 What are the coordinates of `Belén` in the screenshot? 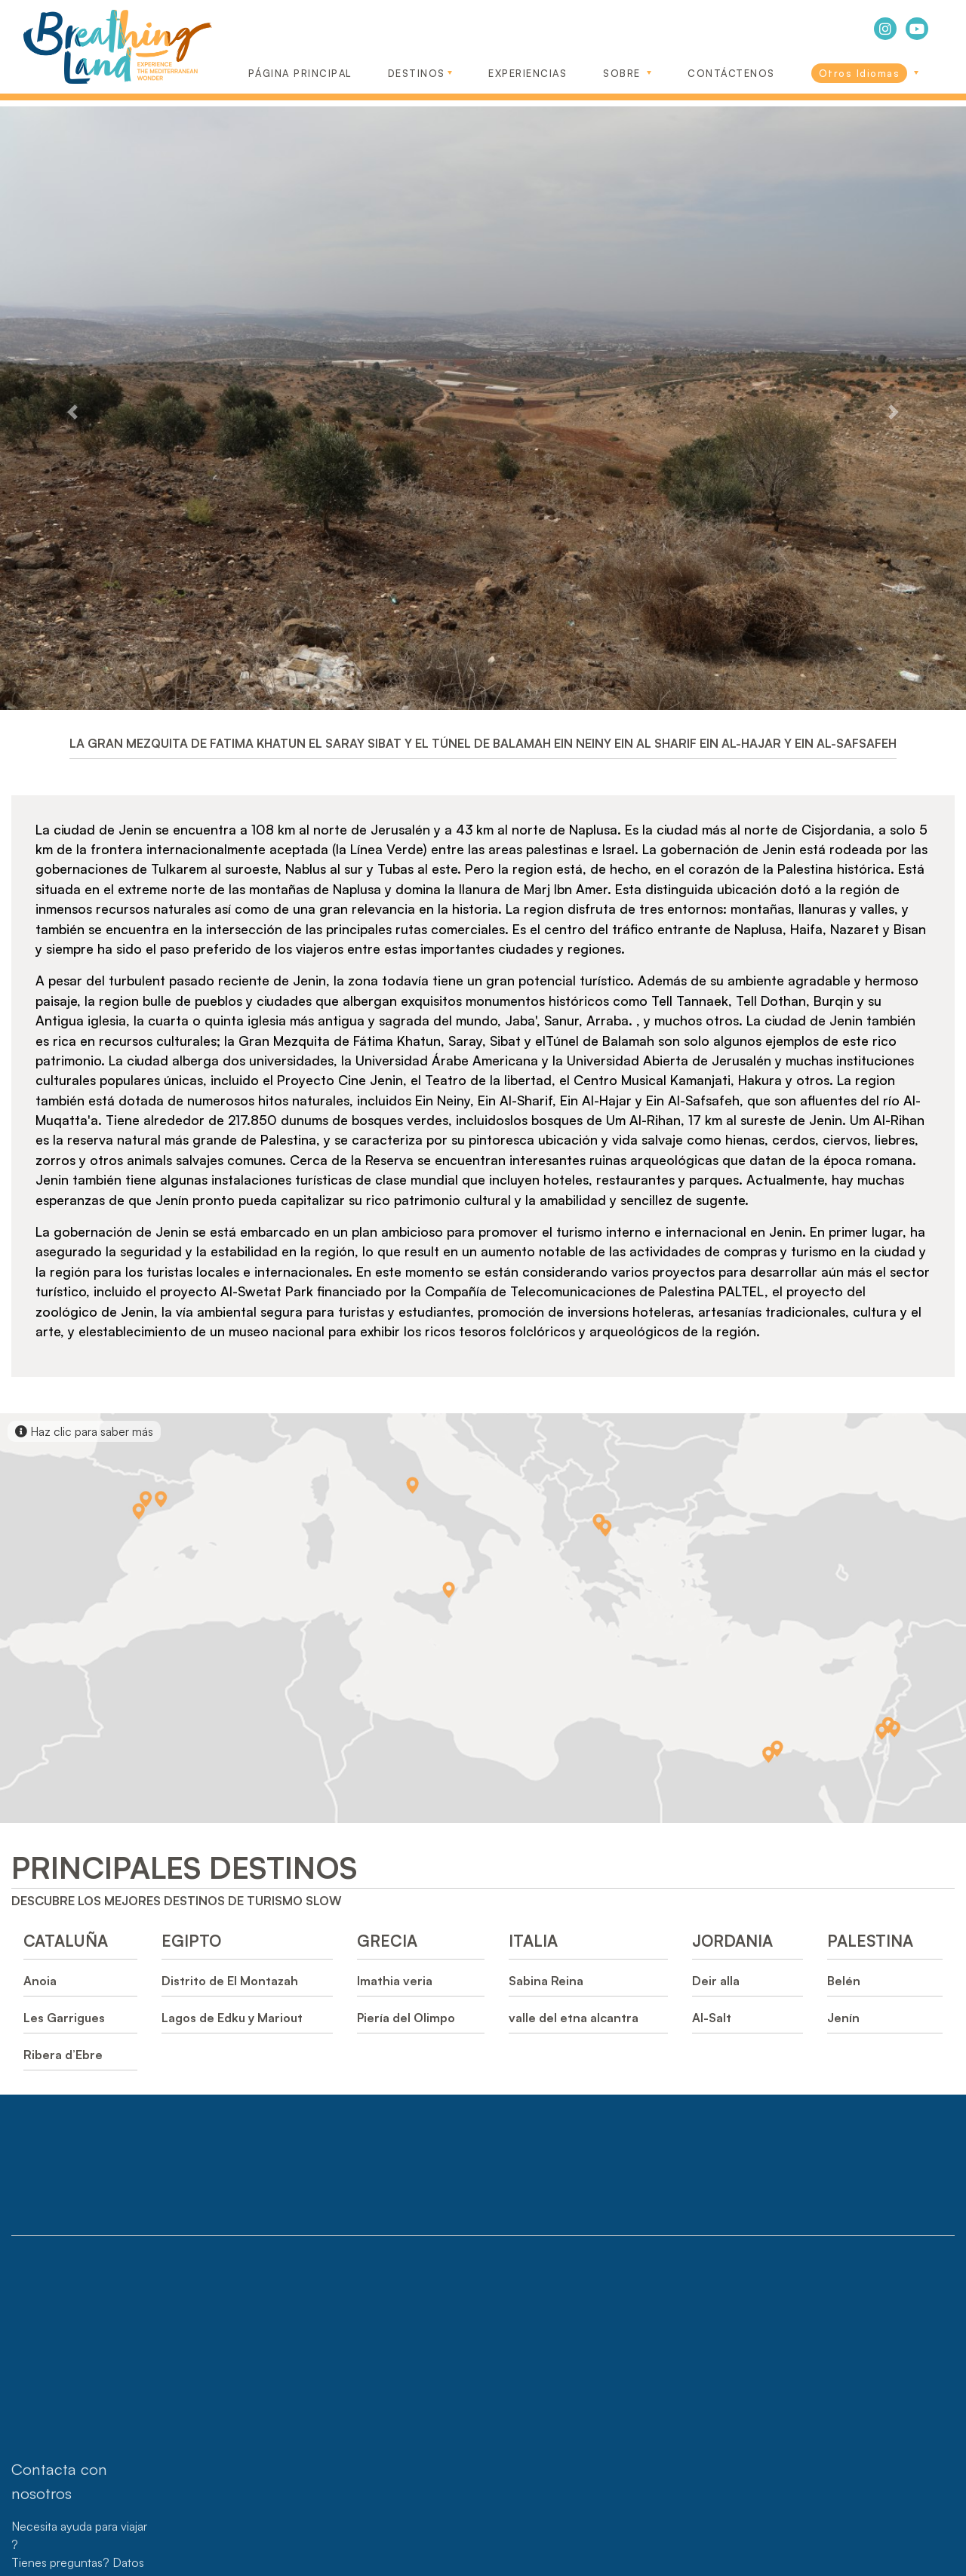 It's located at (843, 1980).